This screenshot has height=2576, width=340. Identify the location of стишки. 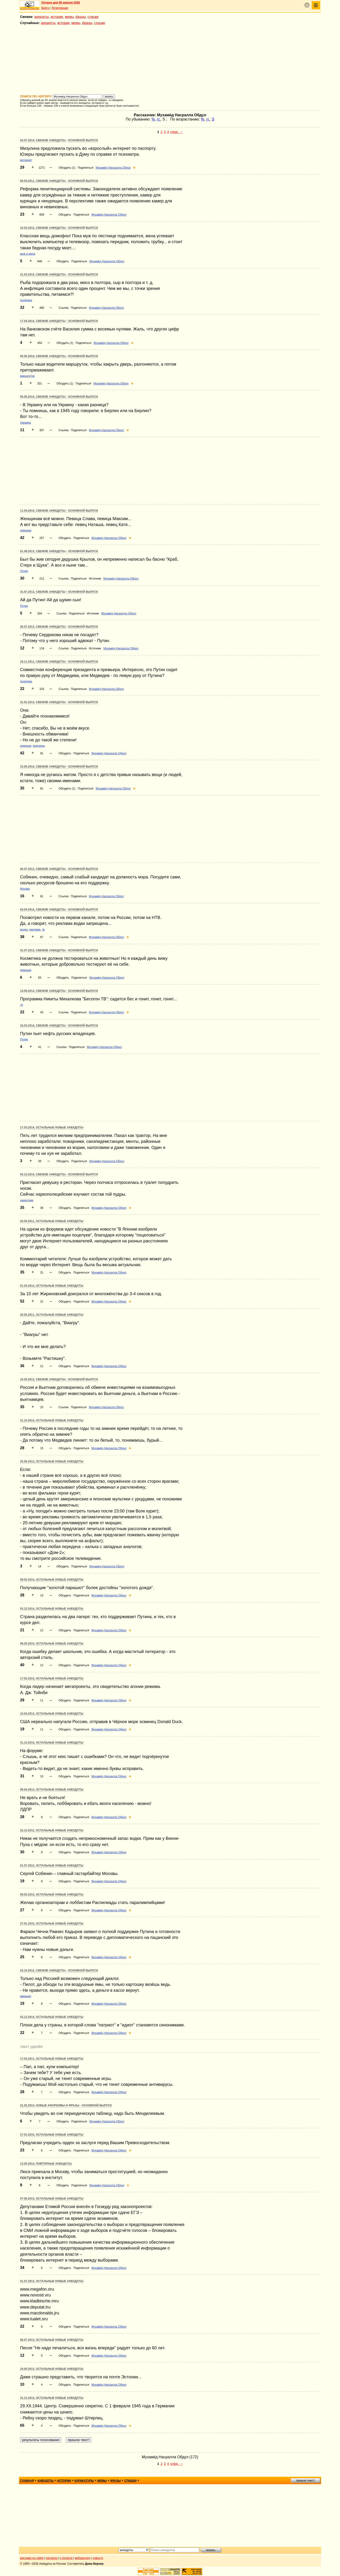
(93, 17).